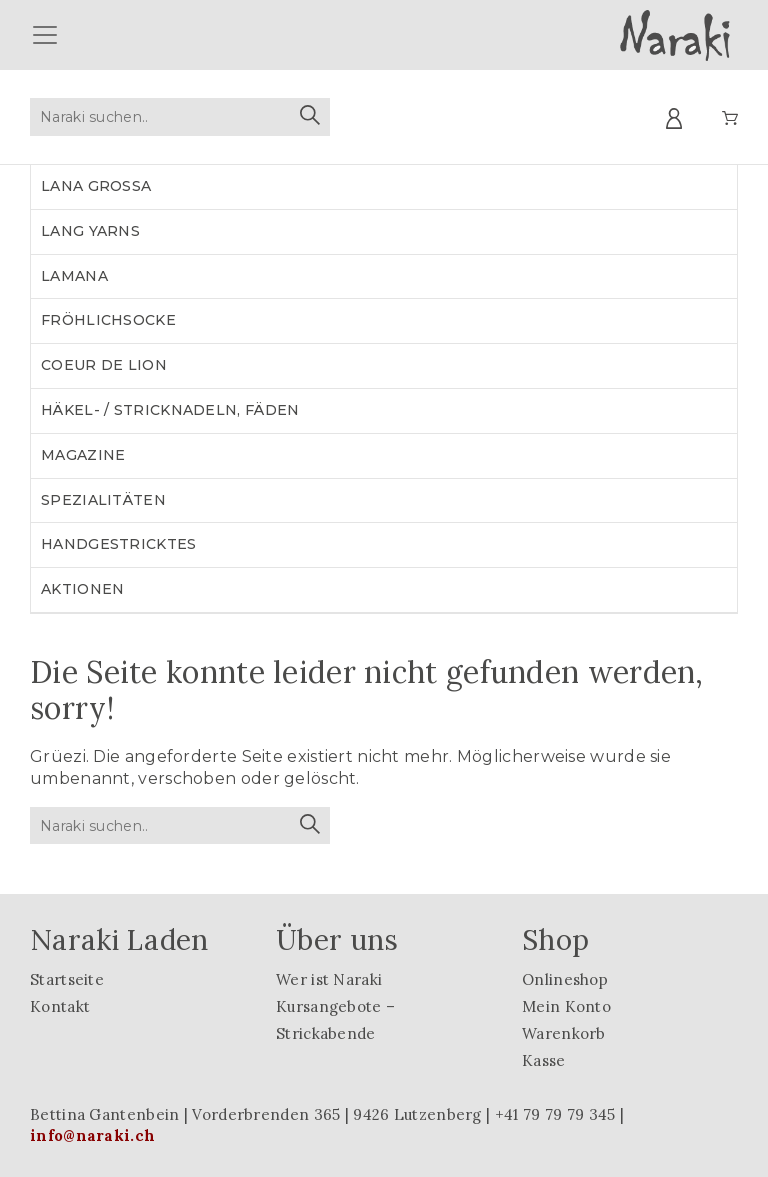 The height and width of the screenshot is (1177, 768). I want to click on Startseite, so click(67, 979).